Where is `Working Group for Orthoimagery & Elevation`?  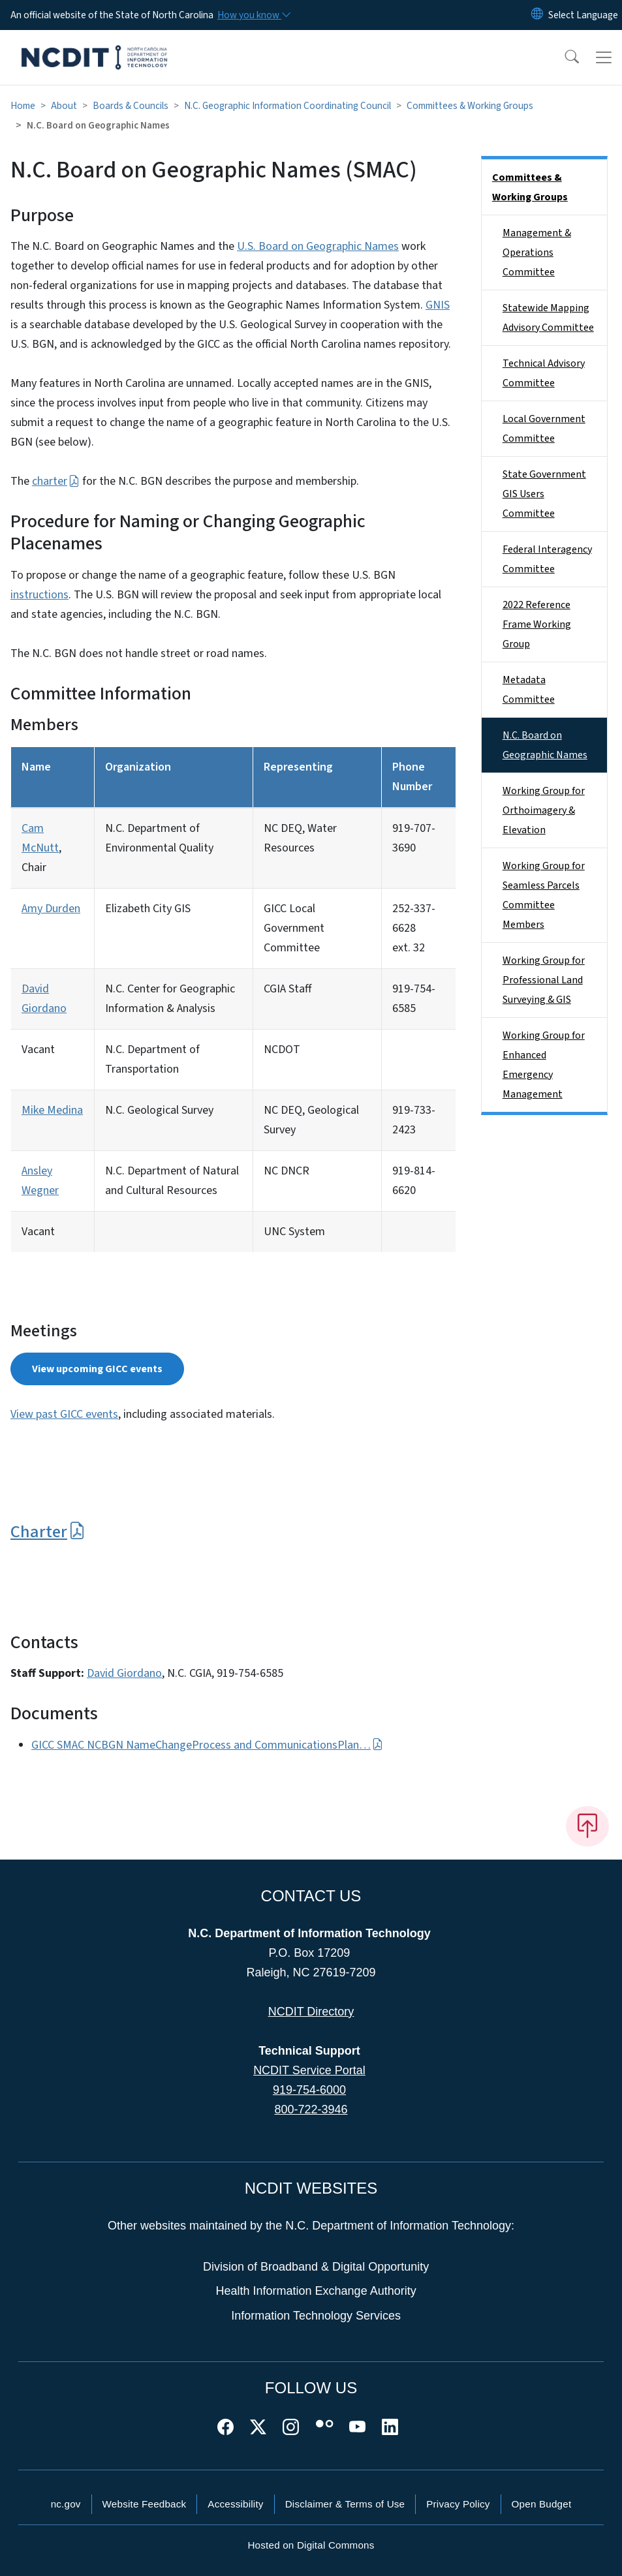
Working Group for Orthoimagery & Elevation is located at coordinates (544, 810).